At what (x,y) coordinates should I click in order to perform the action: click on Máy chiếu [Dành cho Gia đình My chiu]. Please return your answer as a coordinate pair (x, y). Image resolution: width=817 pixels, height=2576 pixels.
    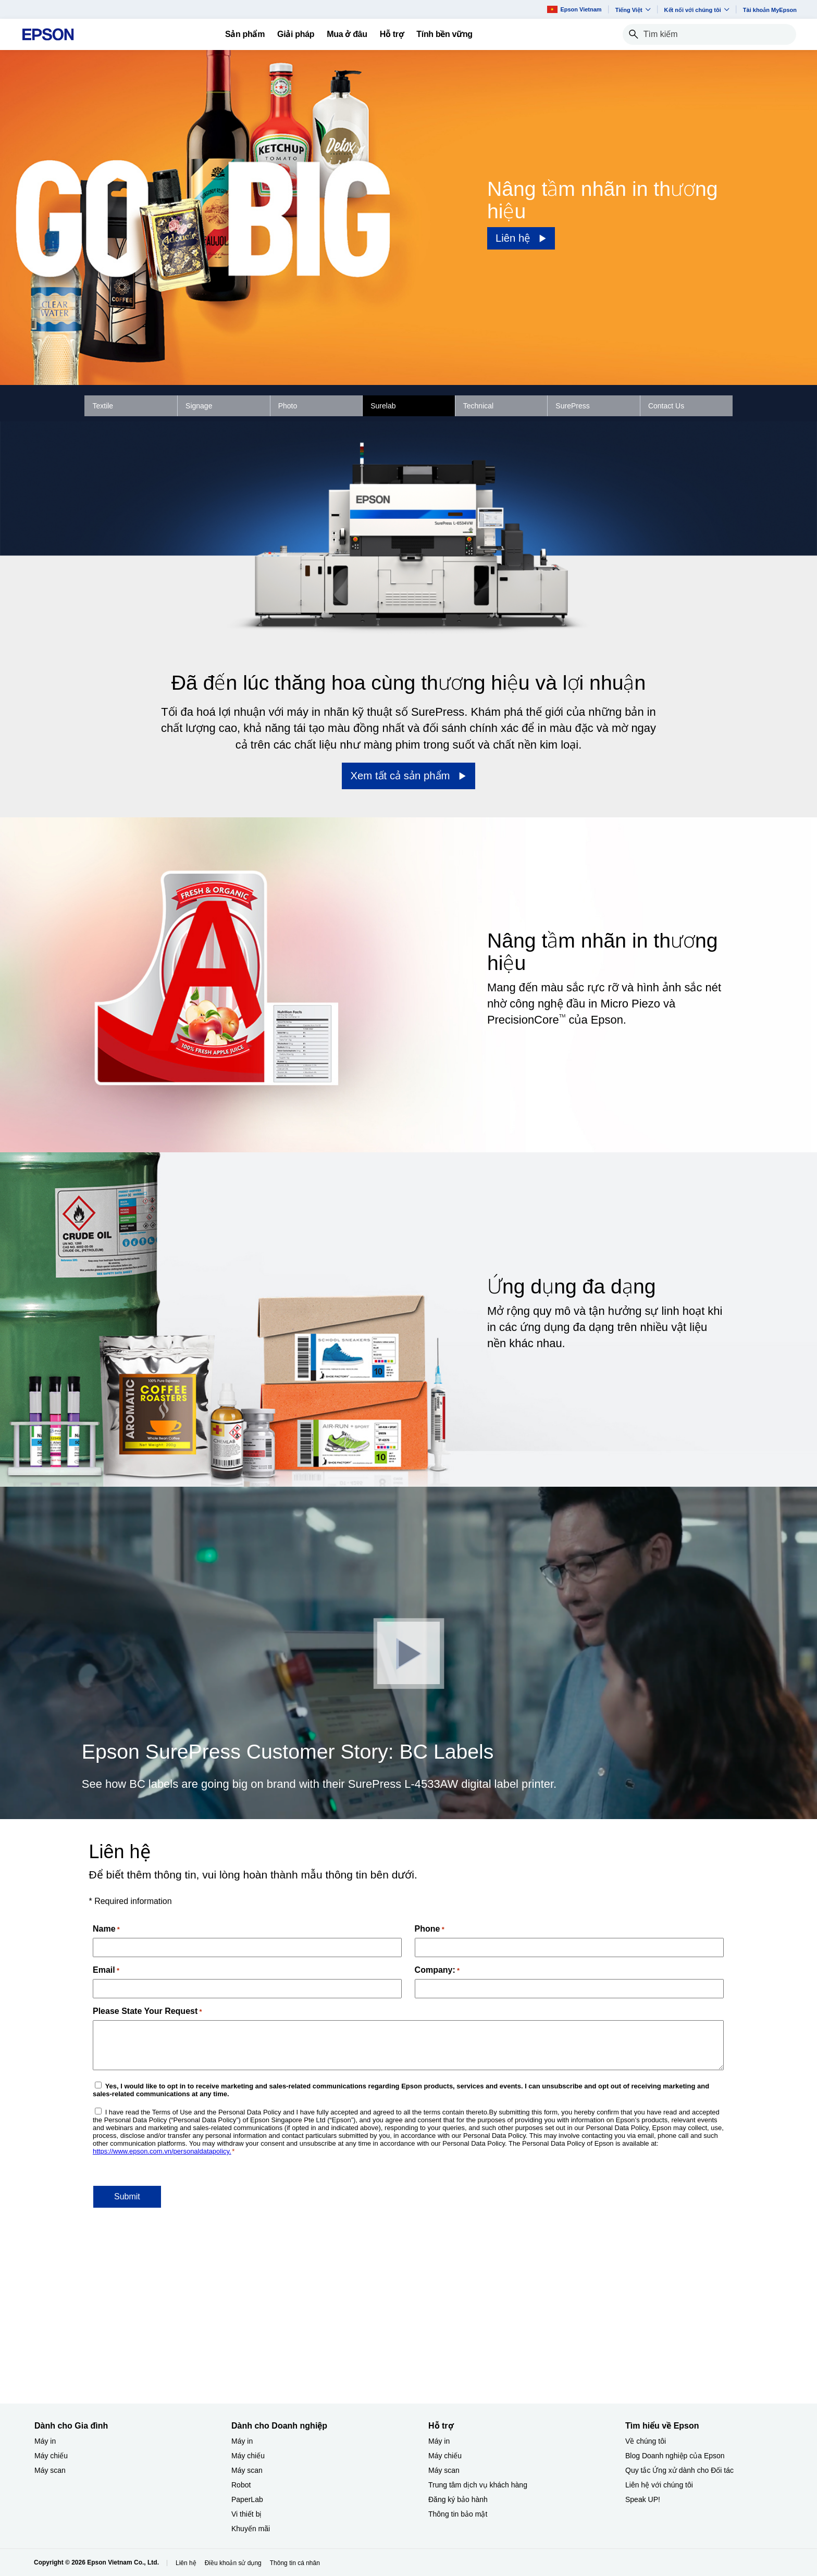
    Looking at the image, I should click on (51, 2455).